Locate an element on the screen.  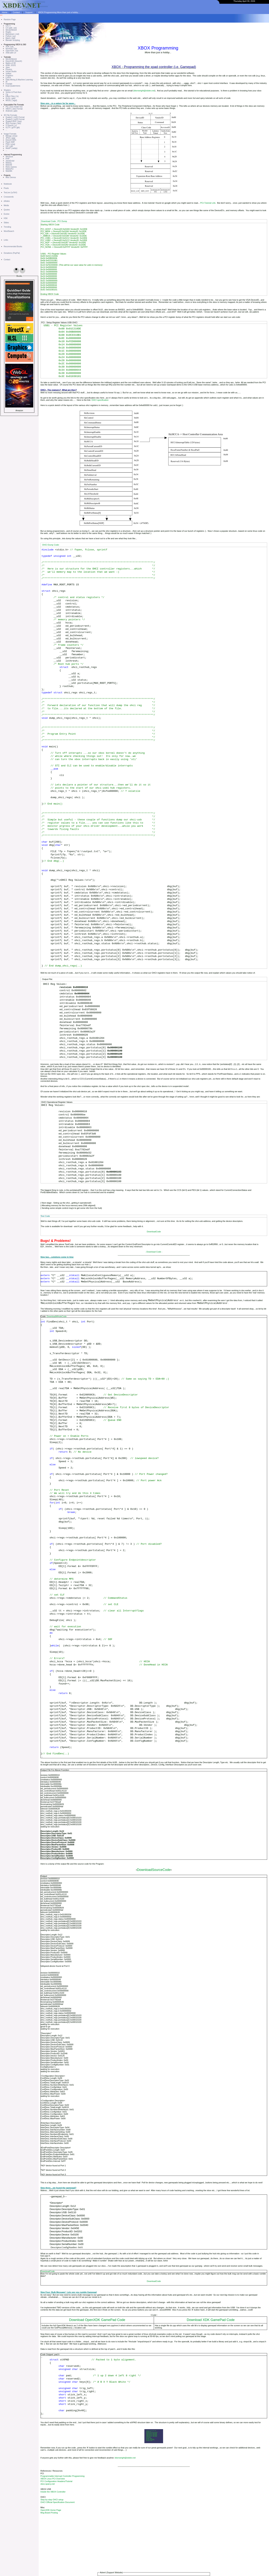
... is located at coordinates (6, 130).